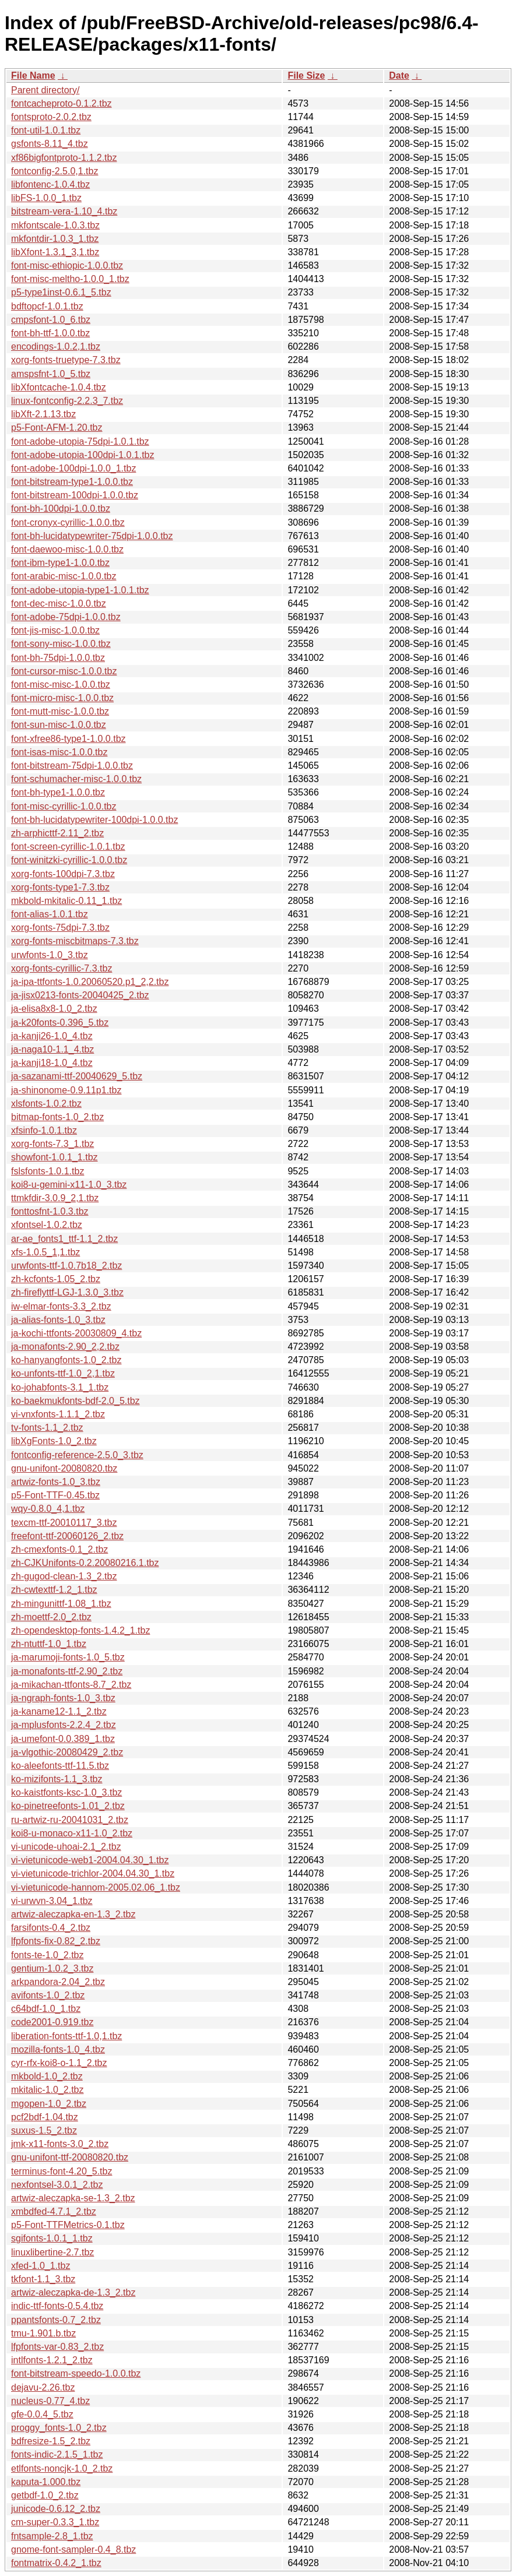  I want to click on ko-mizifonts-1.1_3.tbz, so click(57, 1779).